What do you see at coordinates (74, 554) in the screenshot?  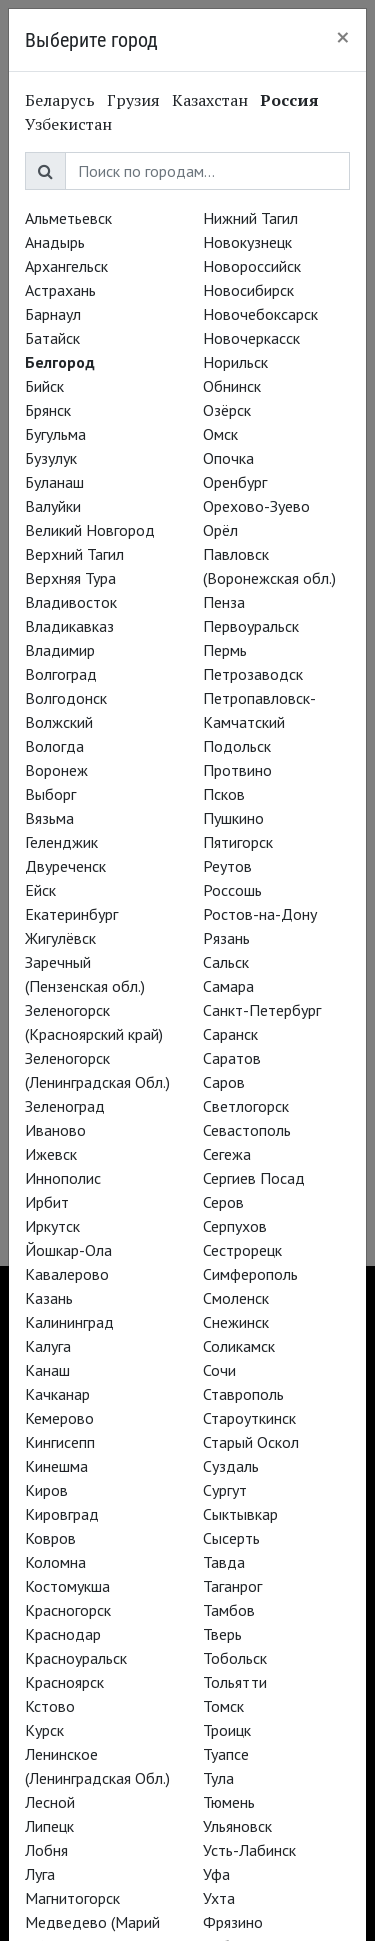 I see `Верхний Тагил` at bounding box center [74, 554].